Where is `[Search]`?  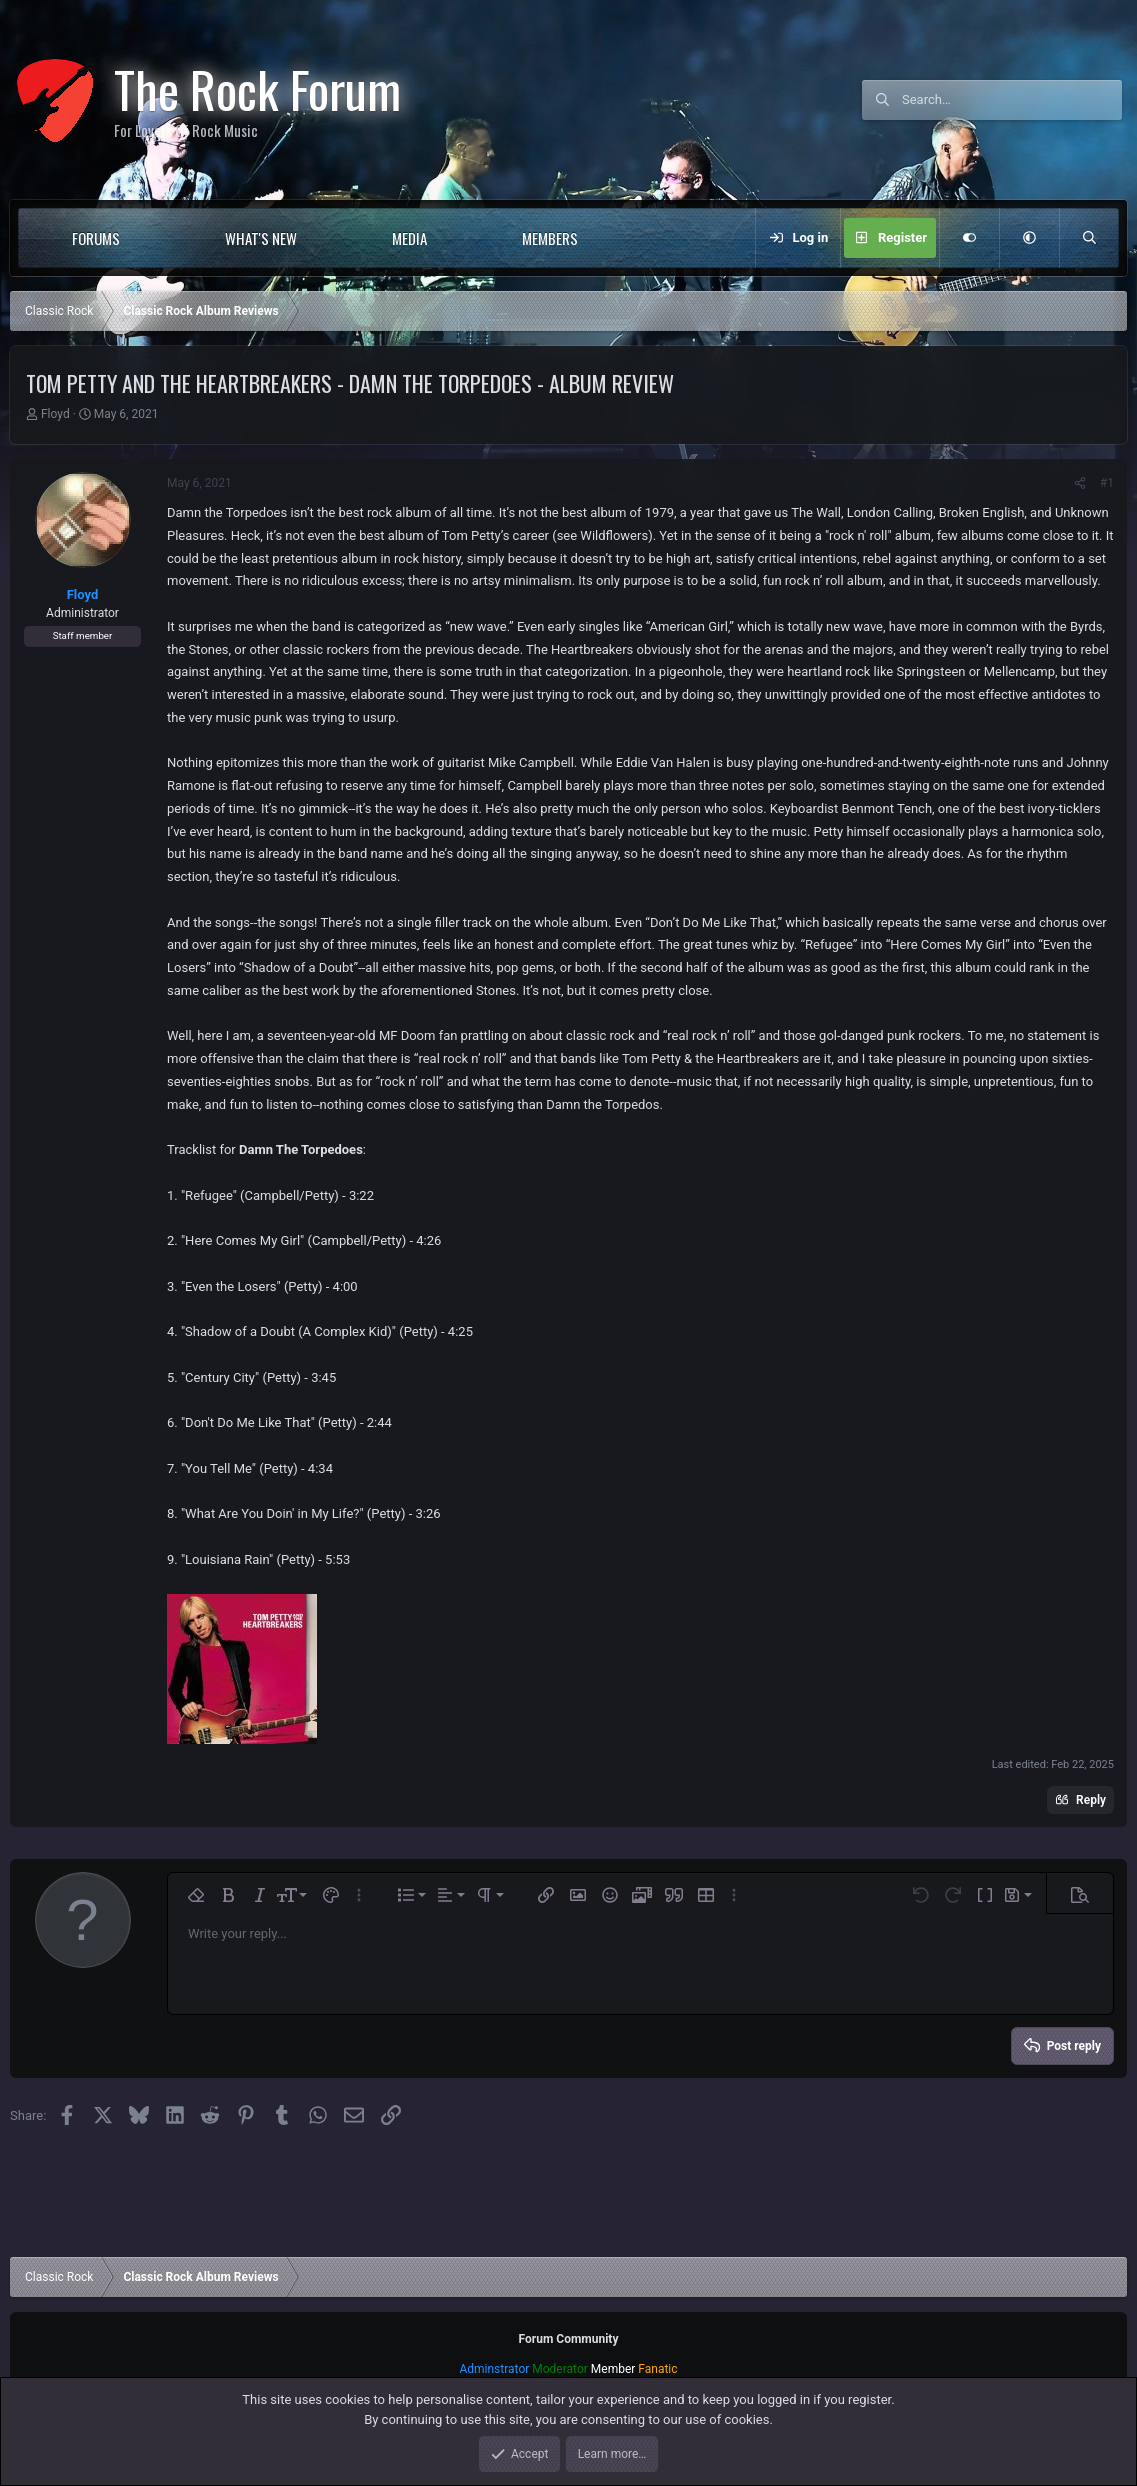 [Search] is located at coordinates (1012, 100).